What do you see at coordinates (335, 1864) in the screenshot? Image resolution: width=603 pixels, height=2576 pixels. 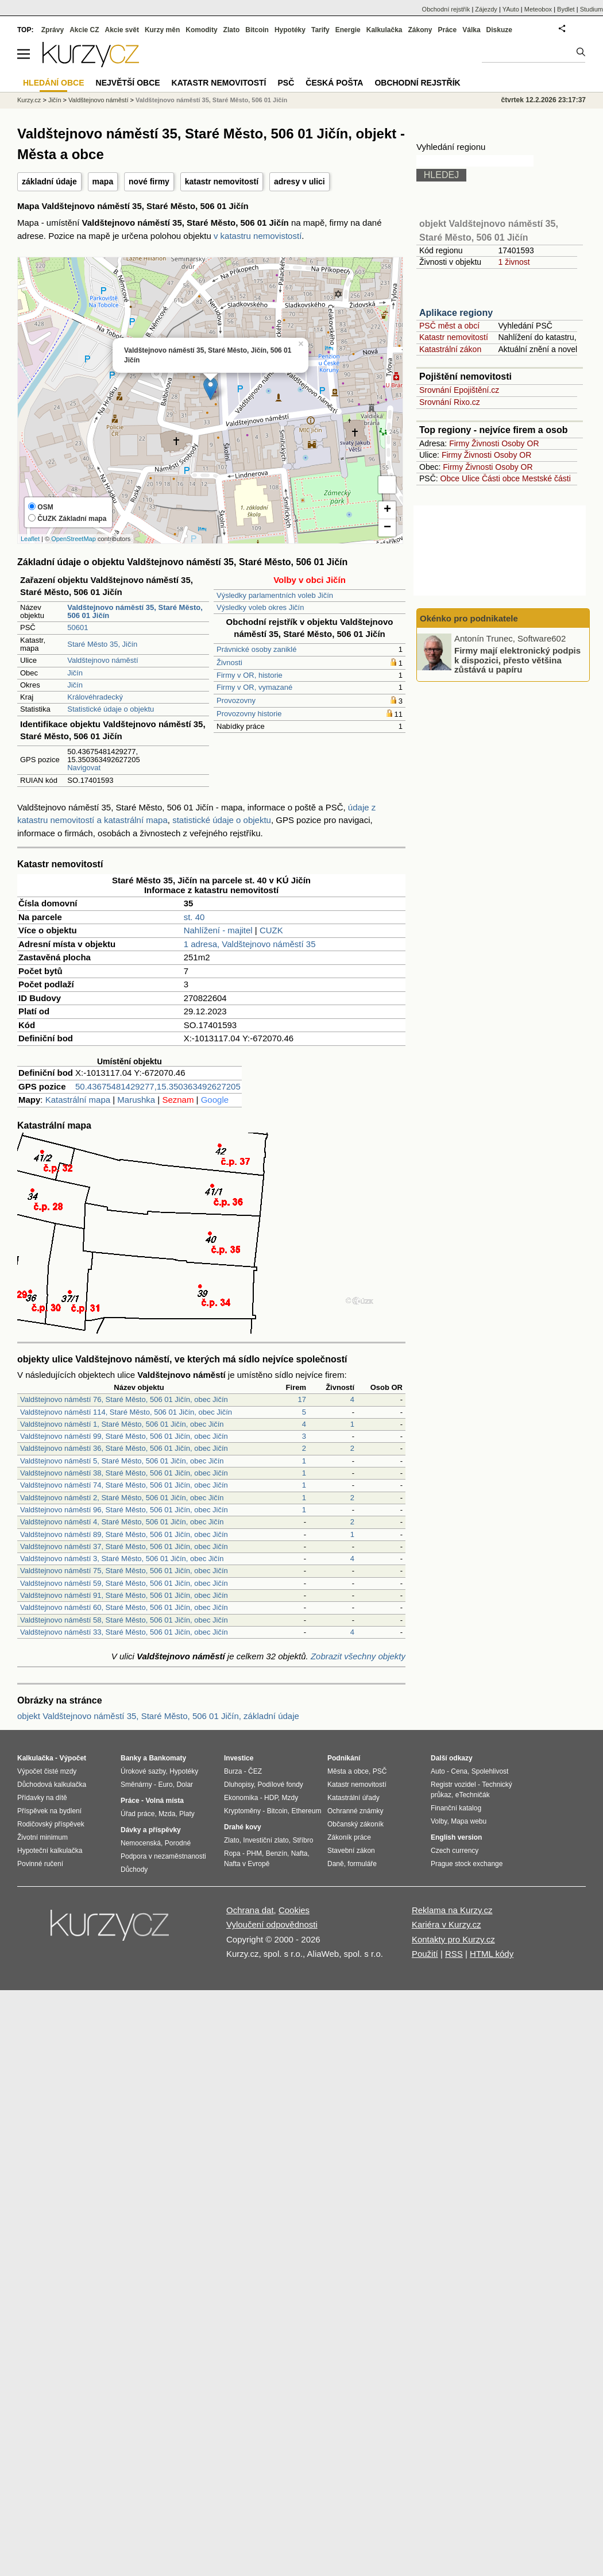 I see `Daně` at bounding box center [335, 1864].